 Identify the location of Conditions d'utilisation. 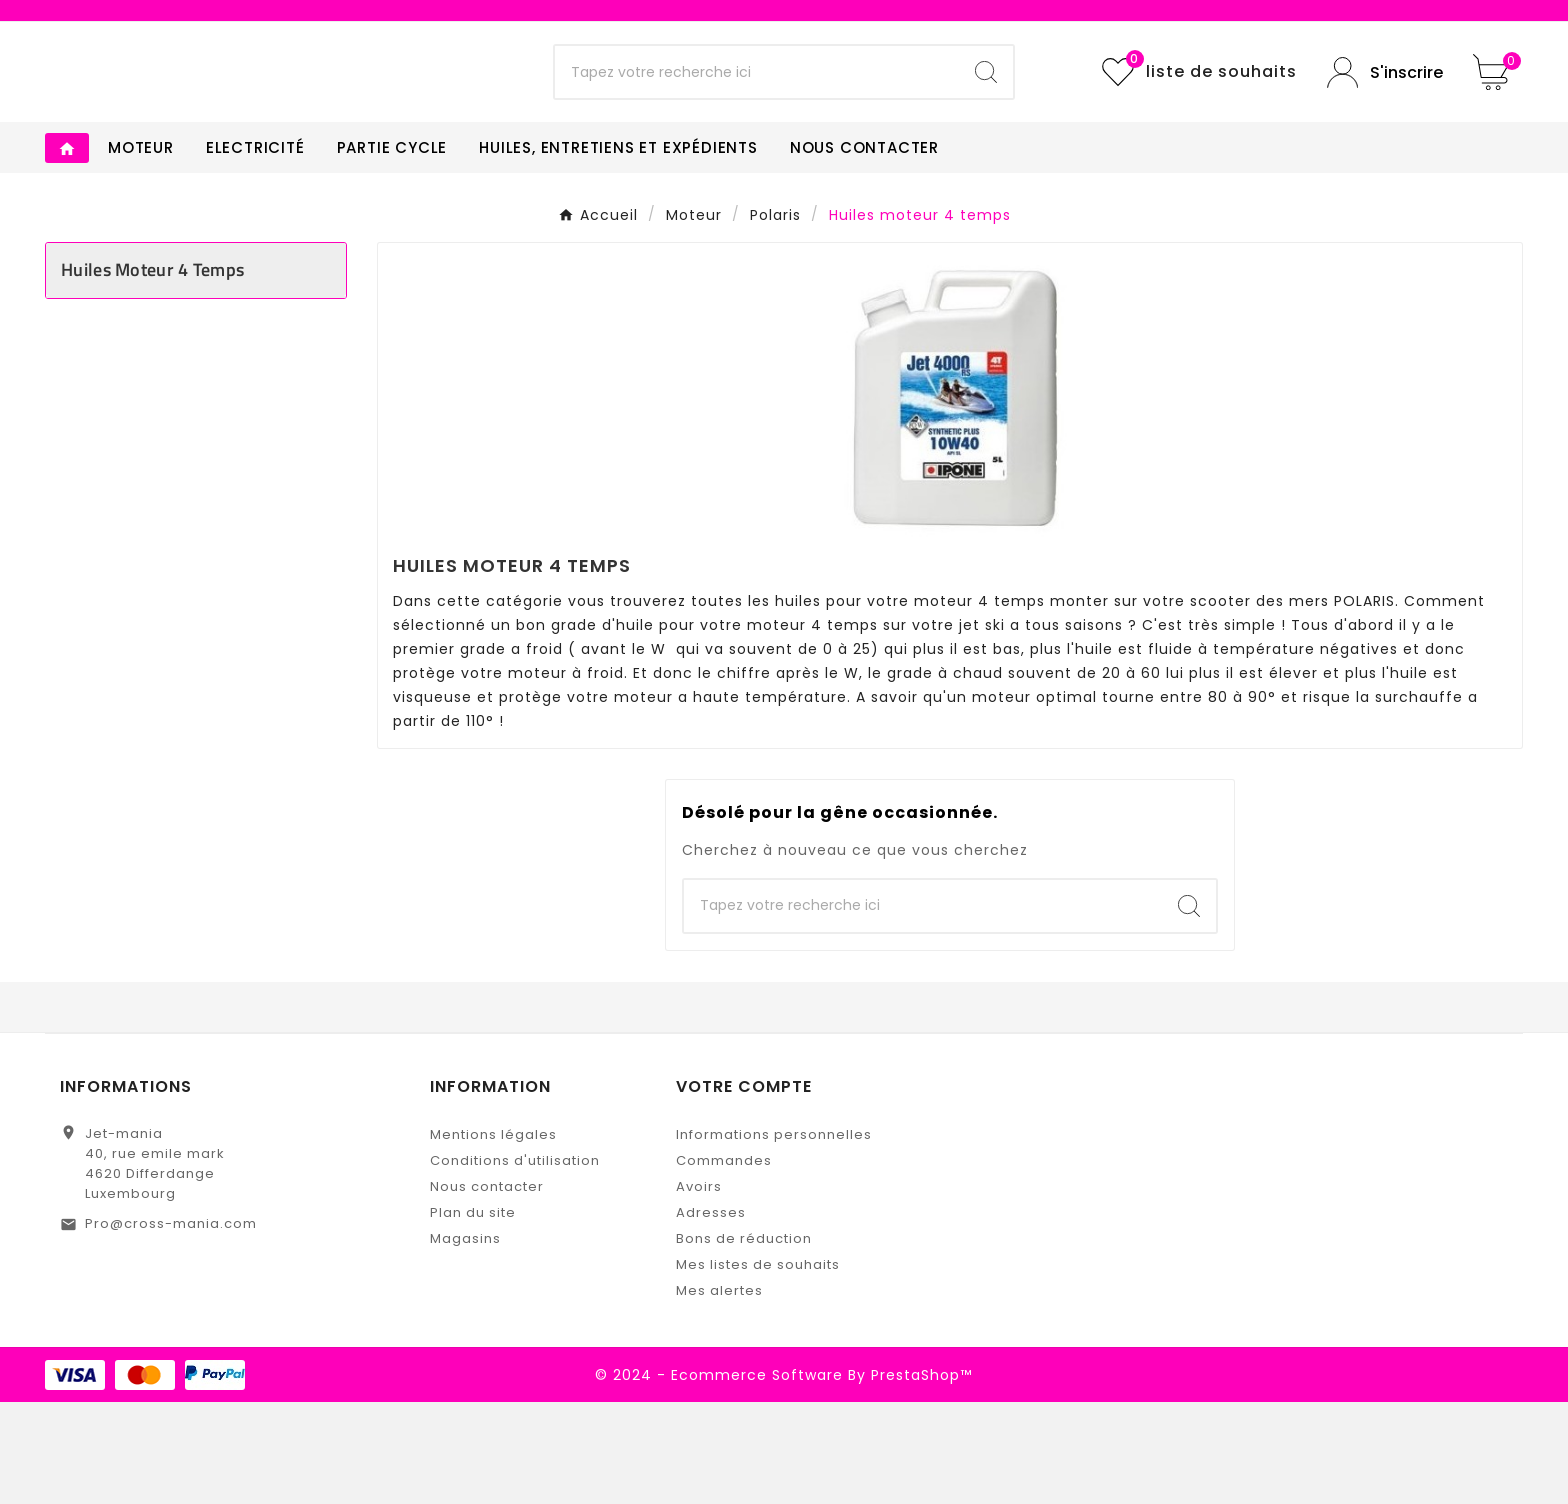
(515, 1262).